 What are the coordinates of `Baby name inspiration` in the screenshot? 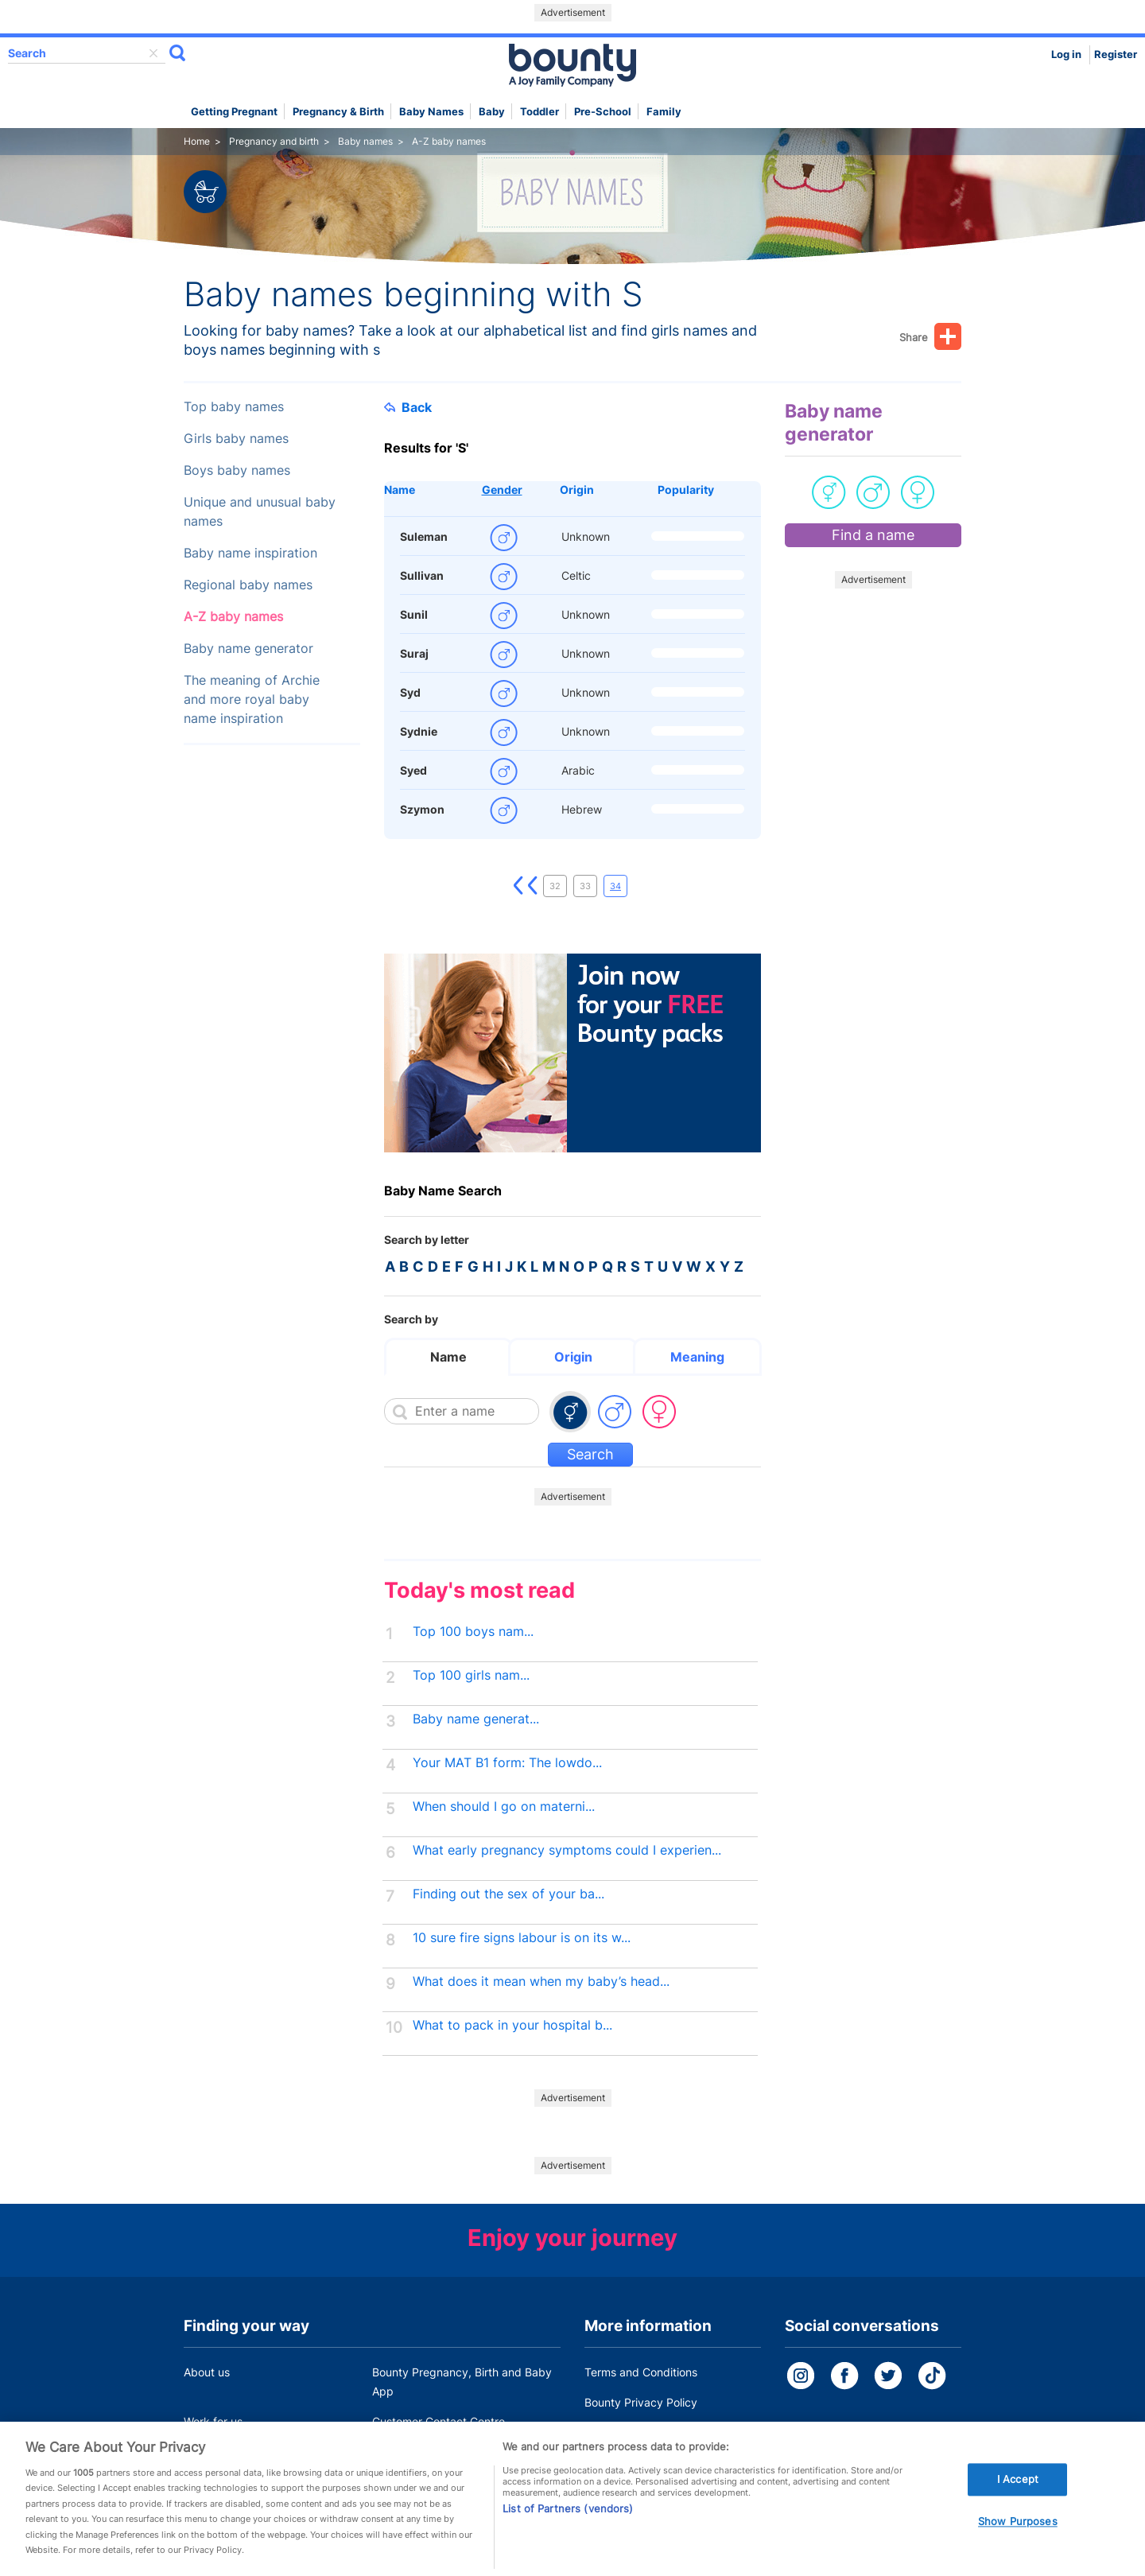 It's located at (250, 553).